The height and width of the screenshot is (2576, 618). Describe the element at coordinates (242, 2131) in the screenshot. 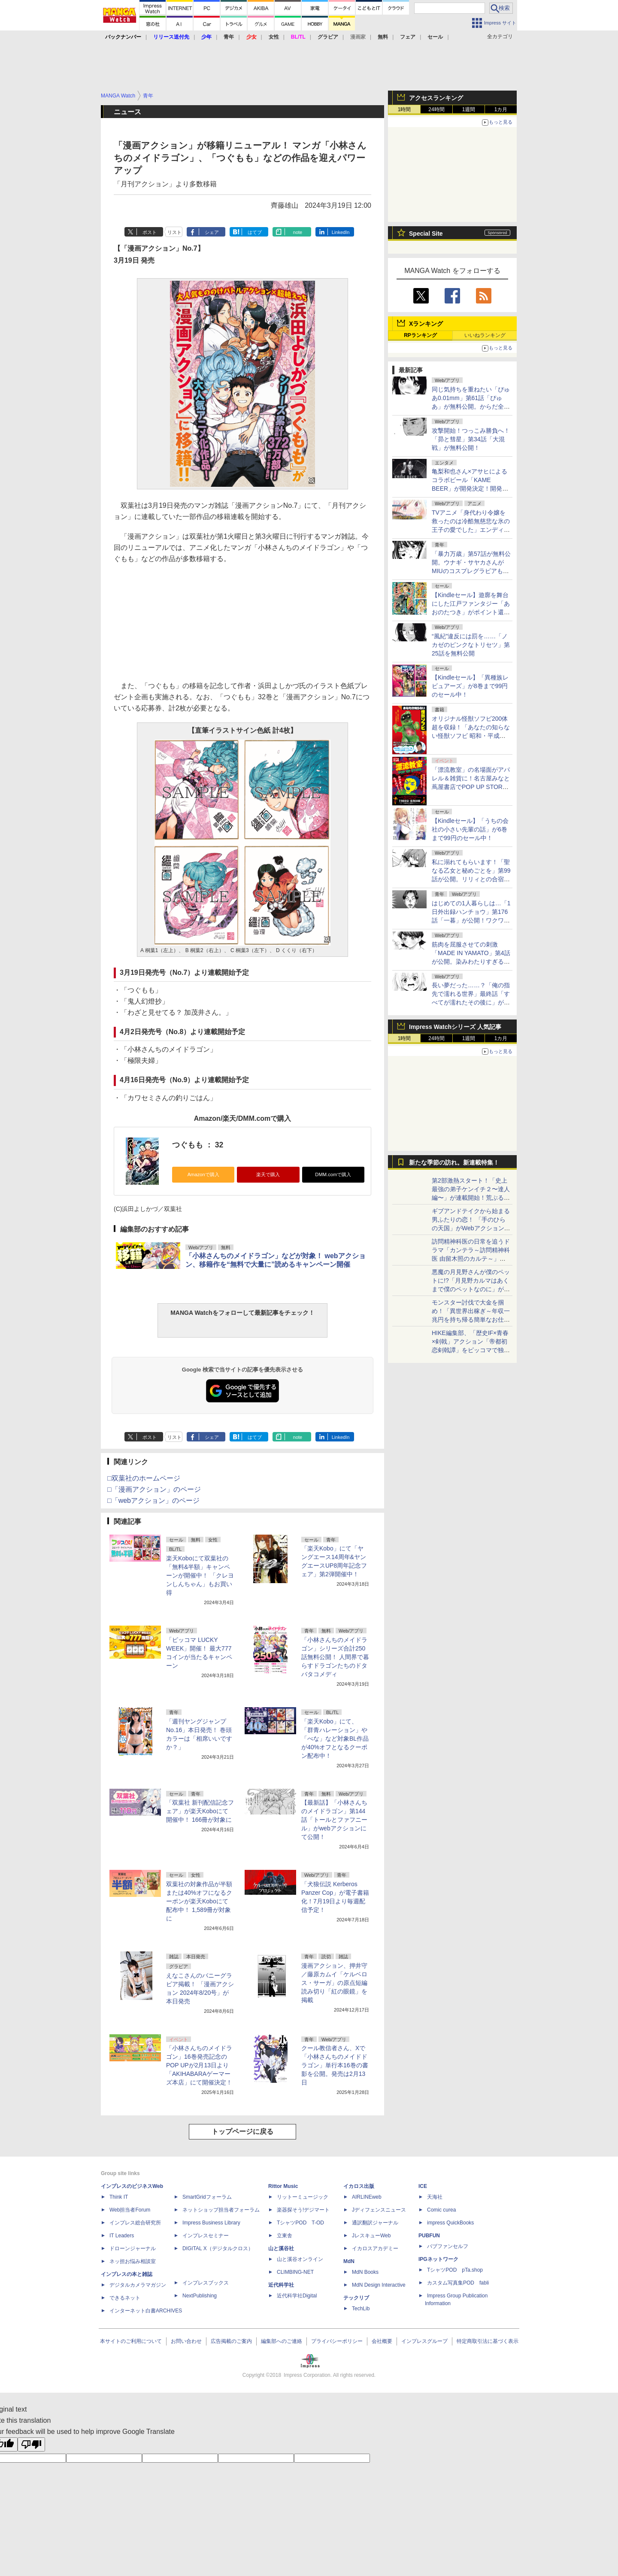

I see `トップページに戻る` at that location.